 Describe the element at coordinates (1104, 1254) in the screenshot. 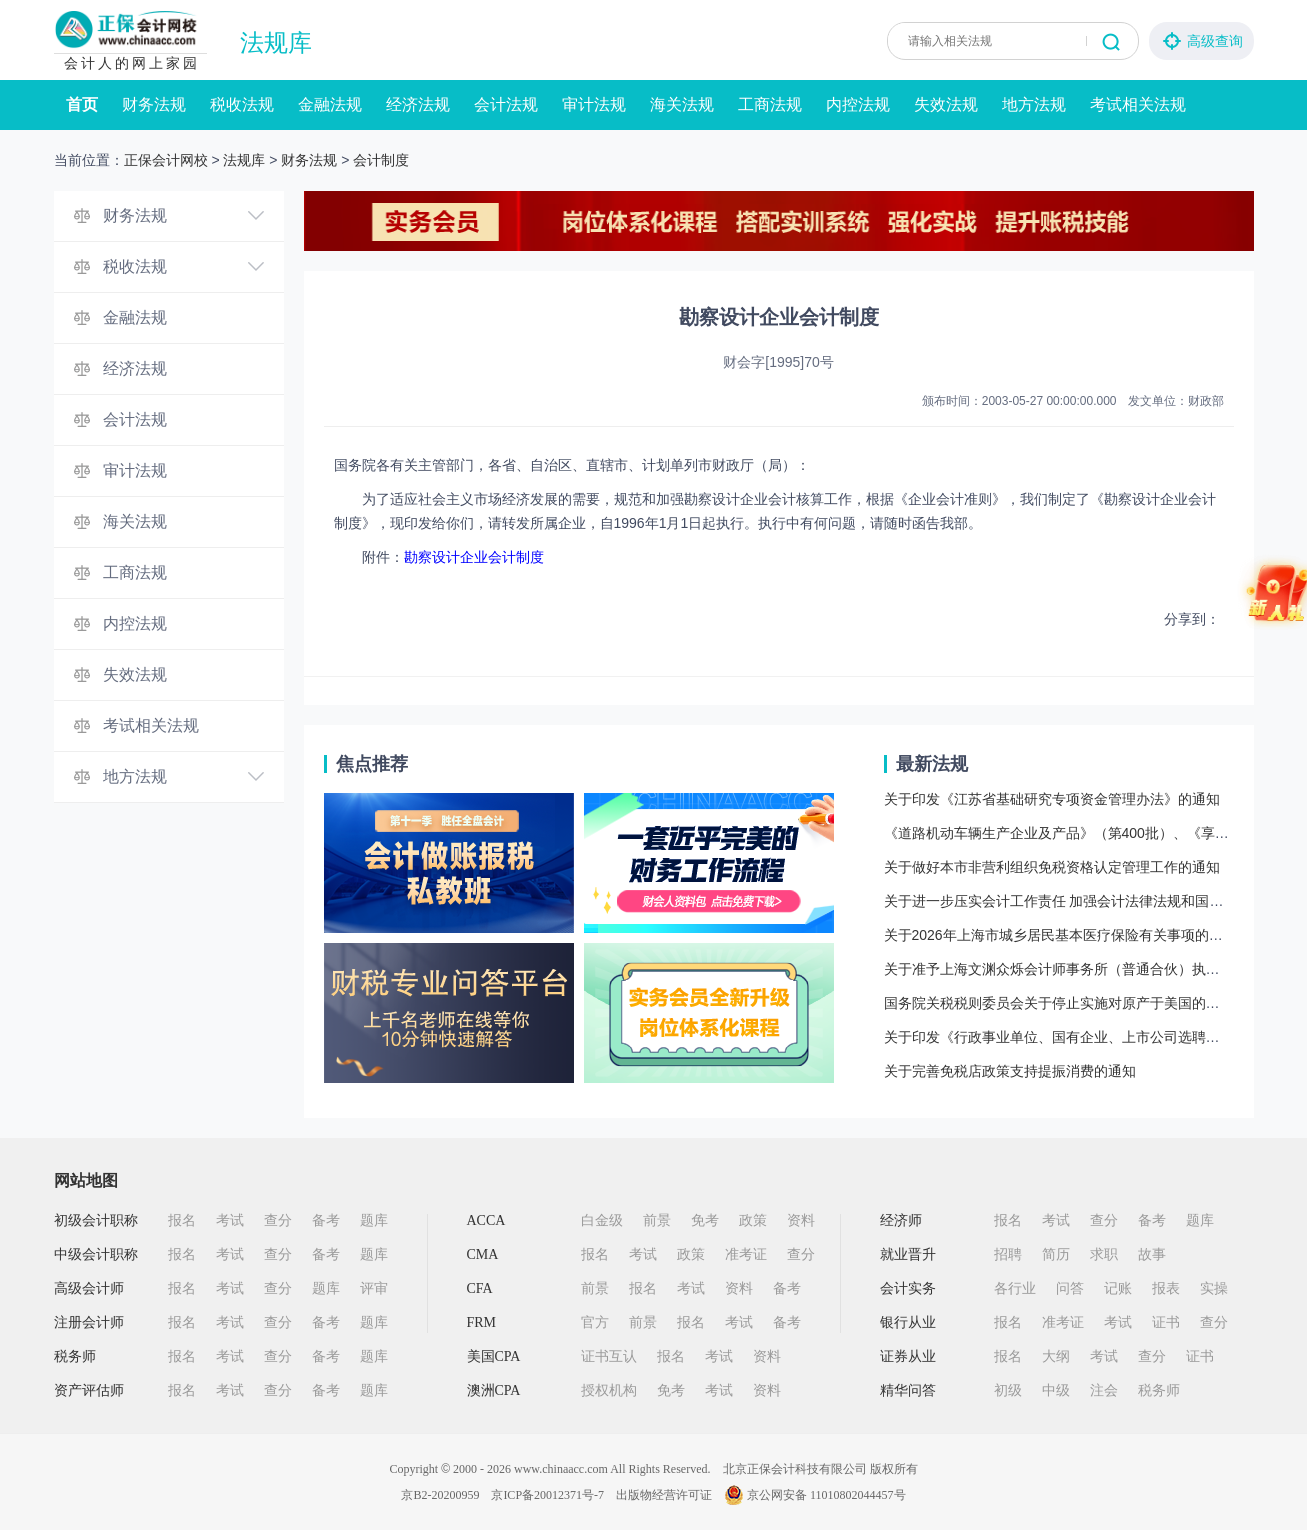

I see `求职` at that location.